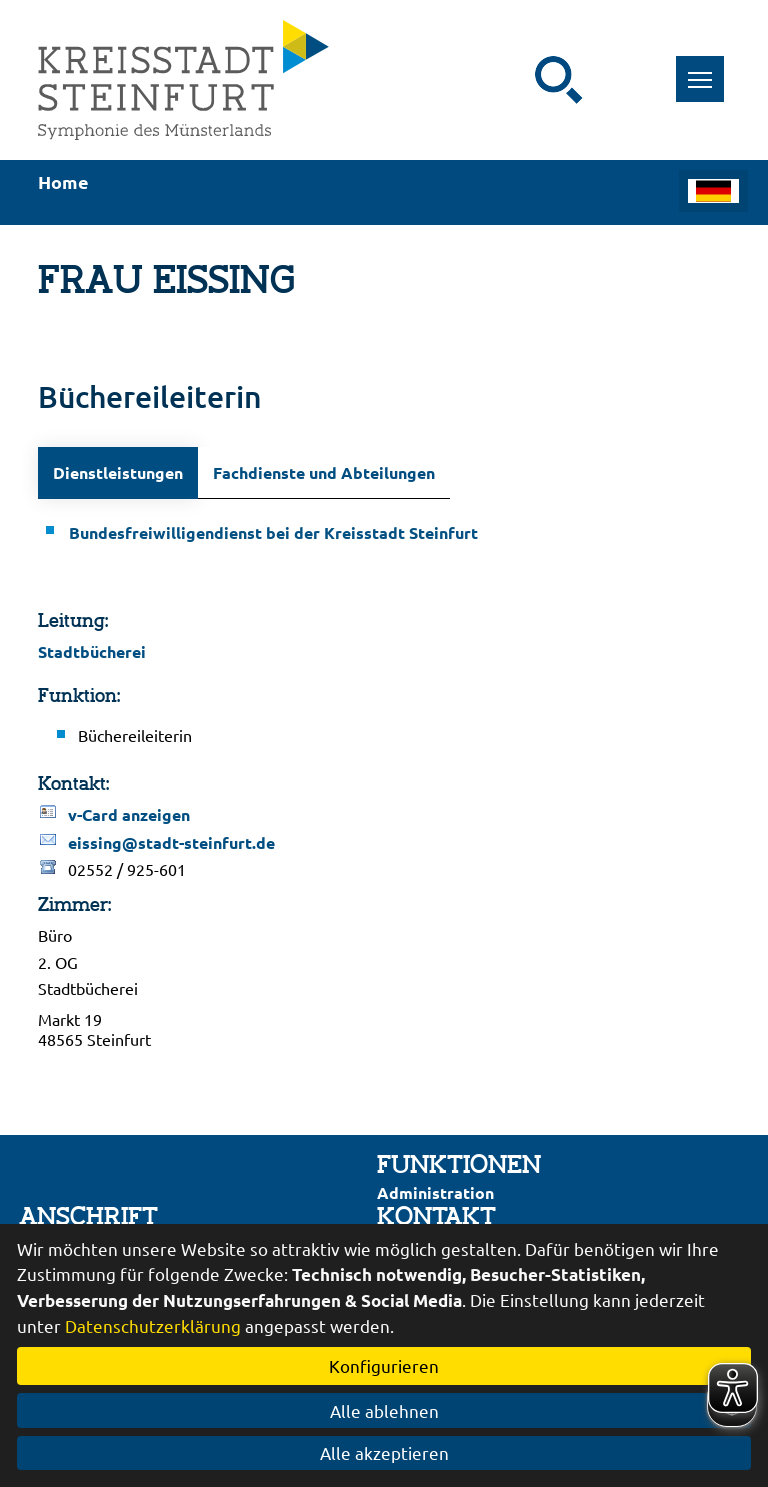 Image resolution: width=768 pixels, height=1487 pixels. Describe the element at coordinates (273, 532) in the screenshot. I see `Bundesfreiwilligendienst bei der Kreisstadt Steinfurt` at that location.